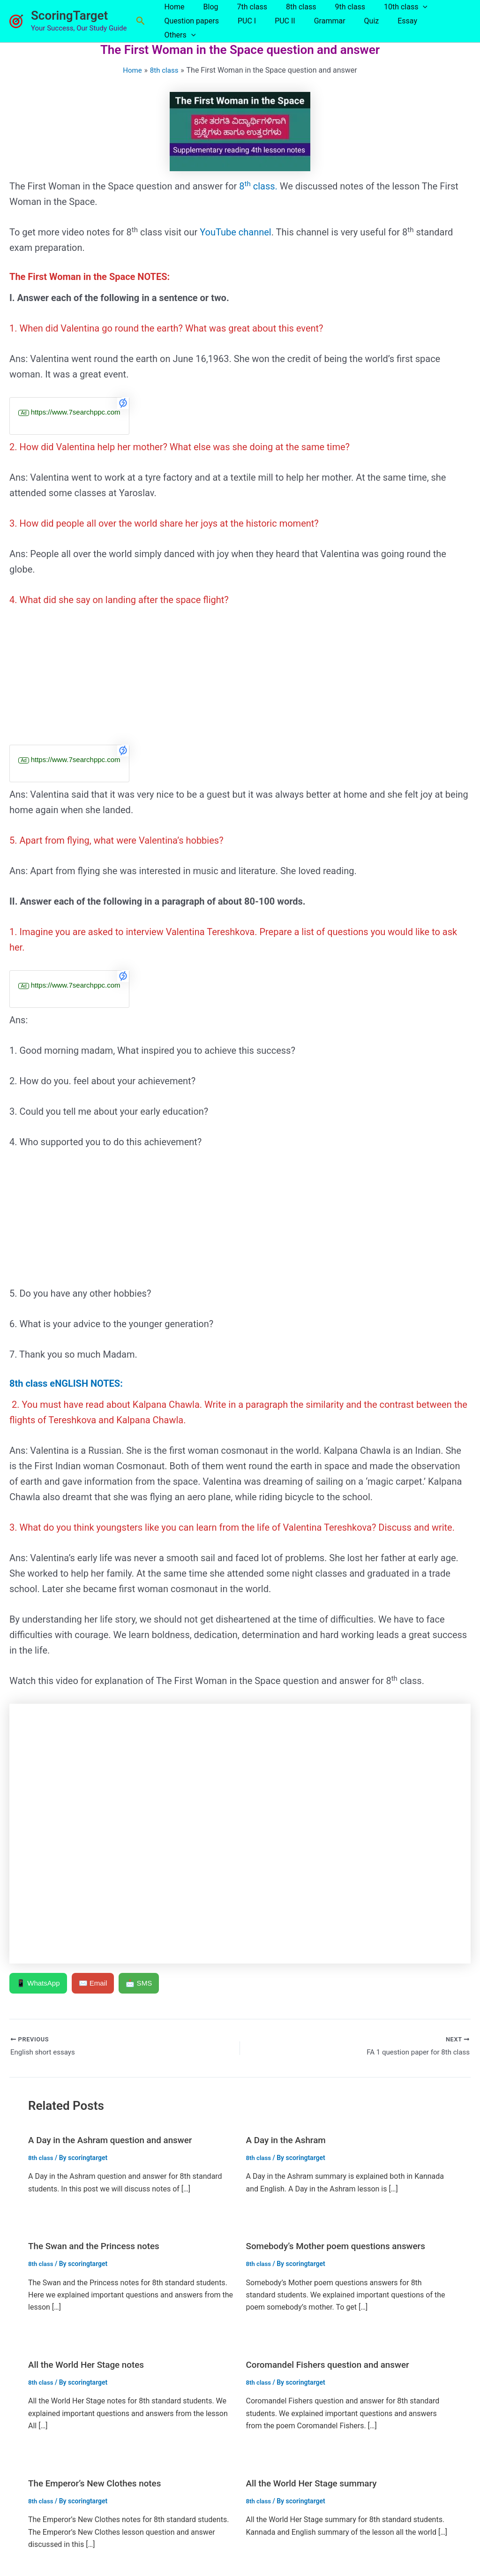  What do you see at coordinates (89, 2364) in the screenshot?
I see `All the World Her Stage notes` at bounding box center [89, 2364].